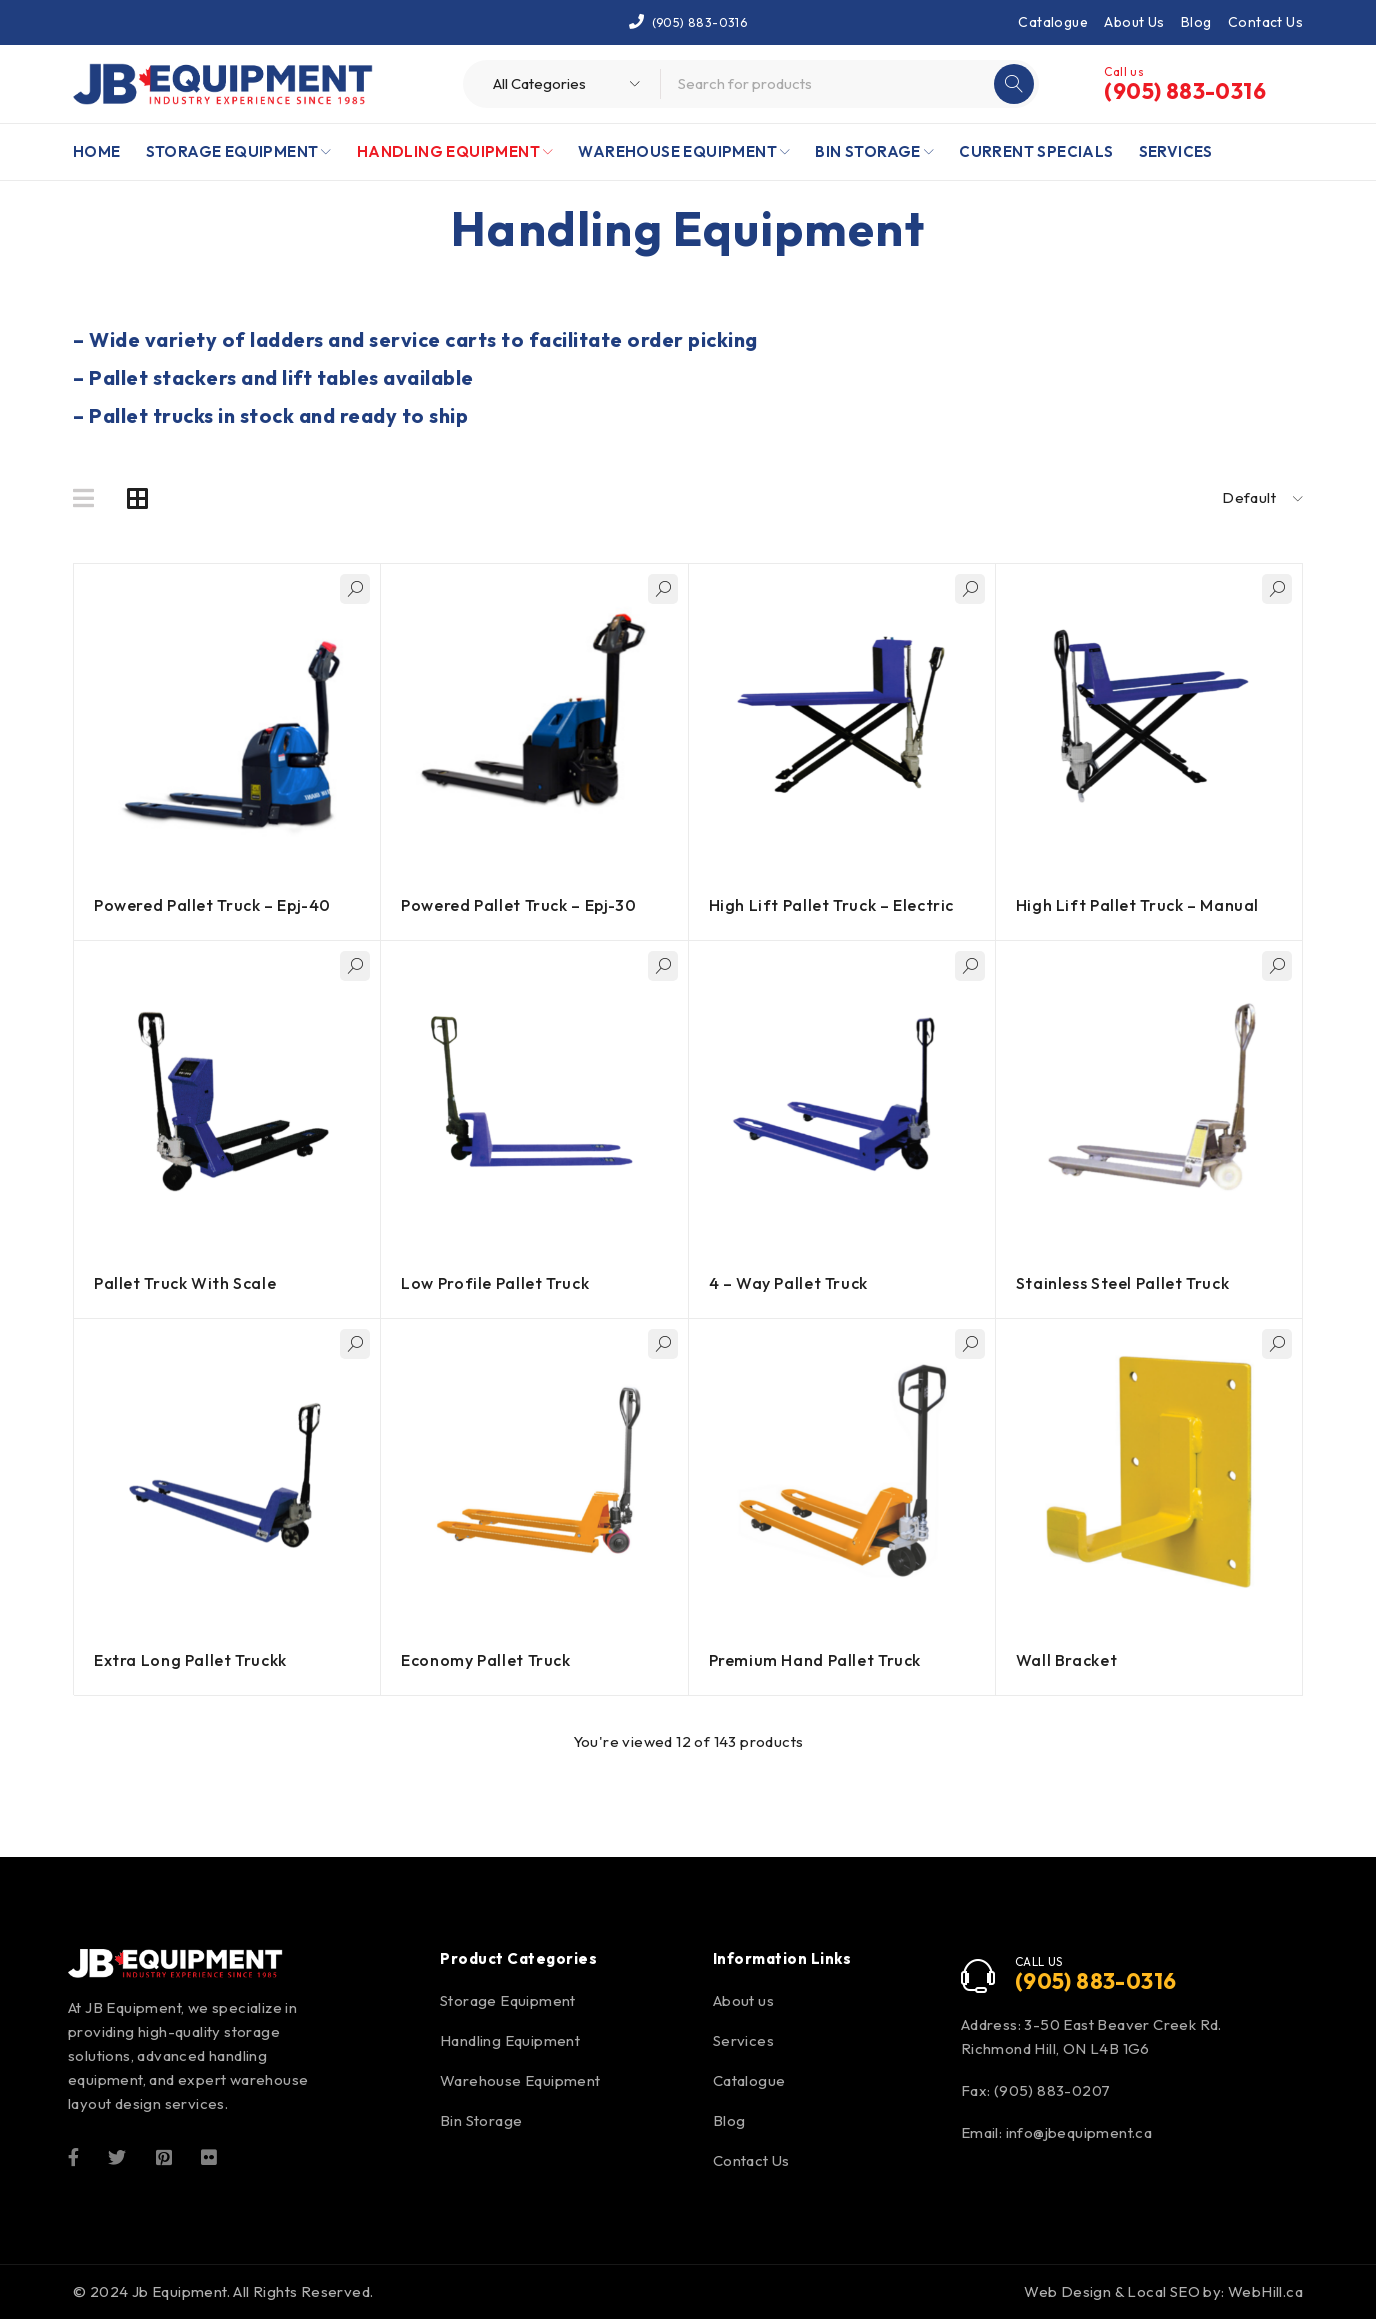  I want to click on High Lift Pallet Truck – Manual, so click(1139, 905).